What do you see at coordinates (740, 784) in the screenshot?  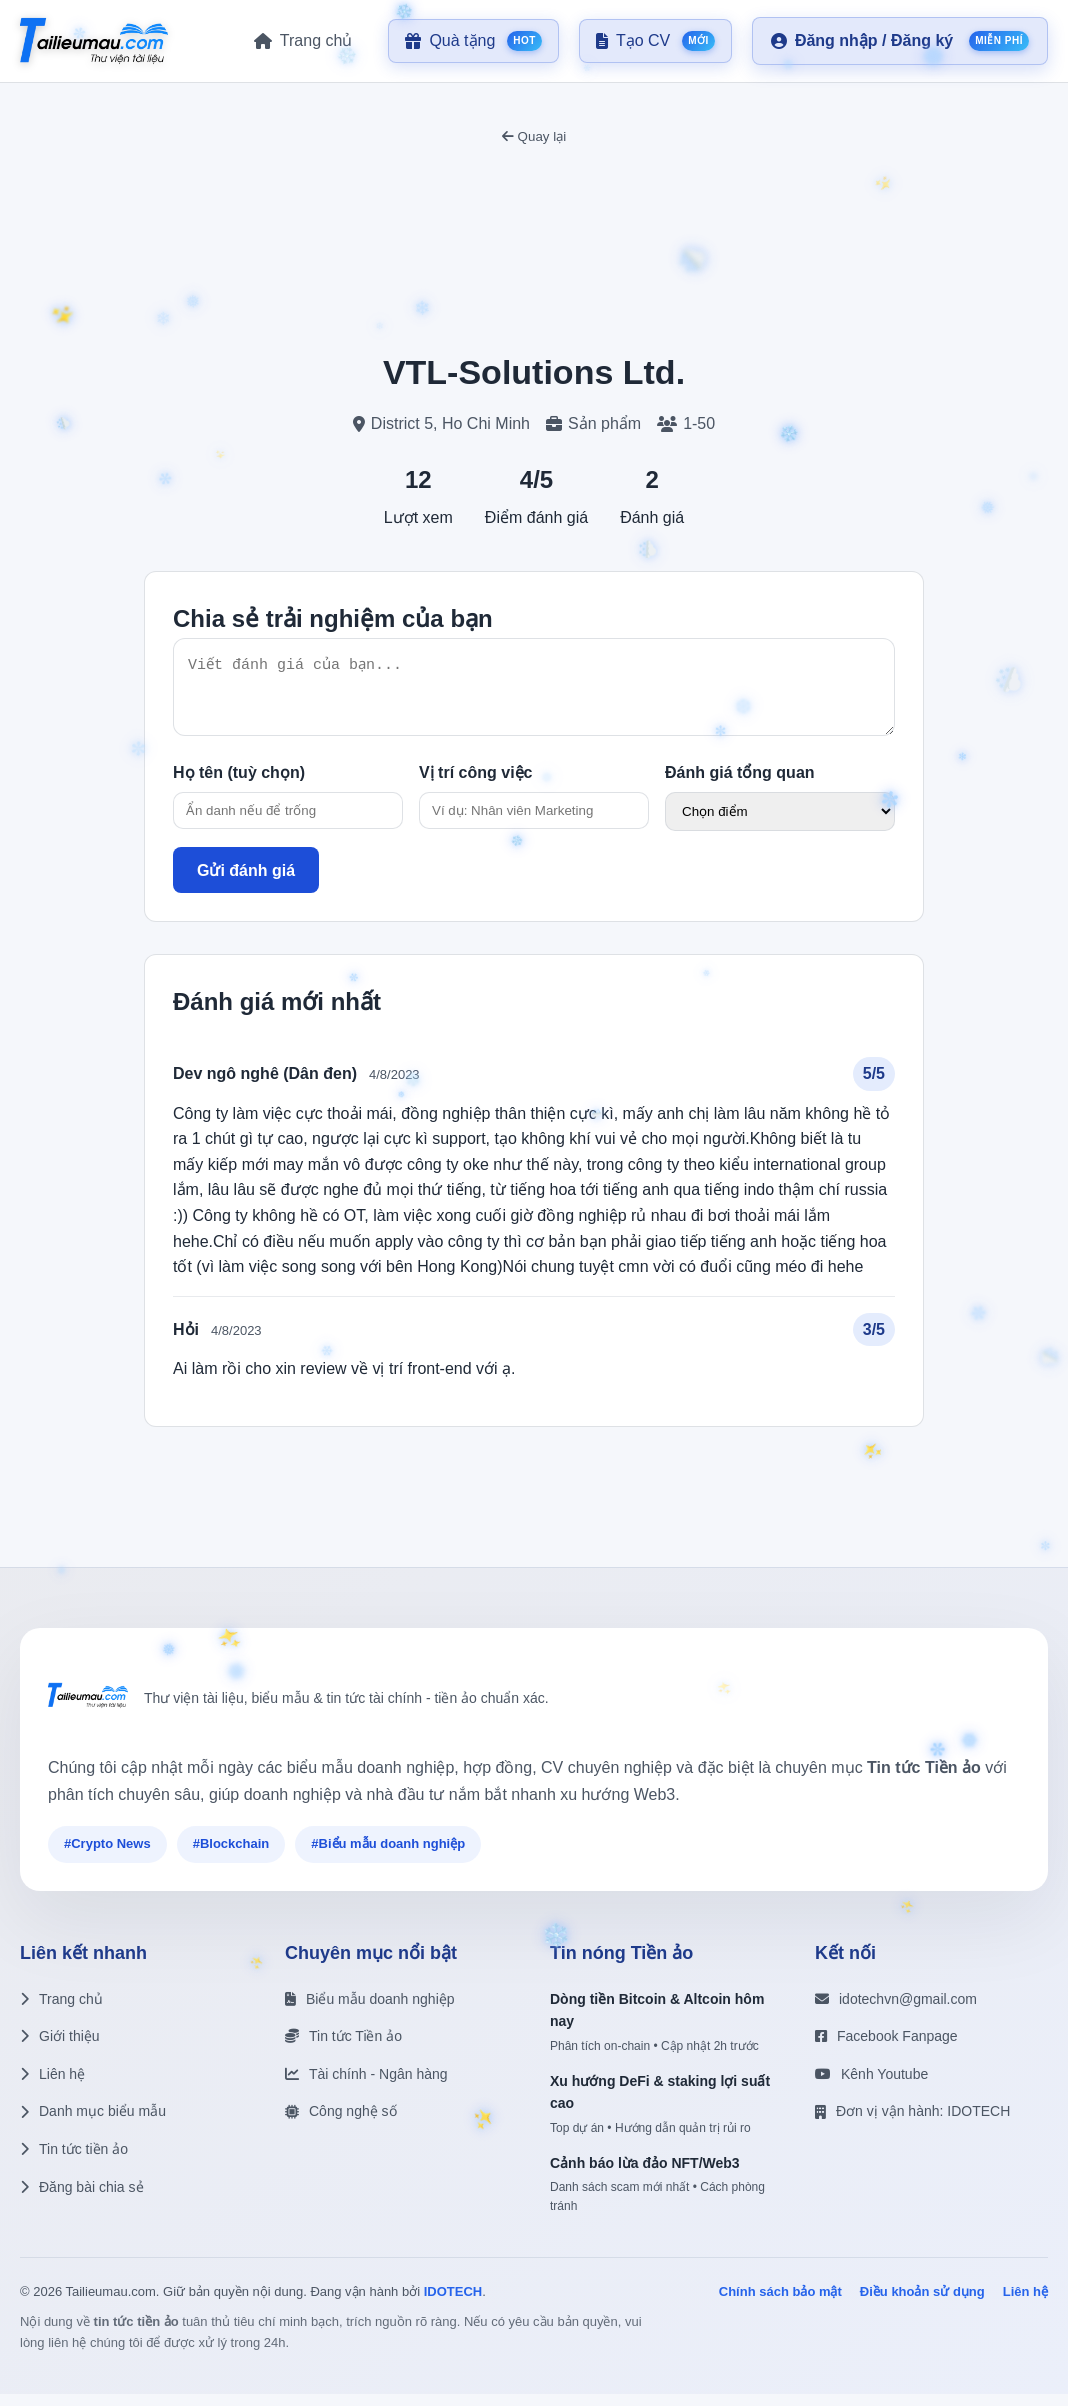 I see `Đánh giá tổng quan` at bounding box center [740, 784].